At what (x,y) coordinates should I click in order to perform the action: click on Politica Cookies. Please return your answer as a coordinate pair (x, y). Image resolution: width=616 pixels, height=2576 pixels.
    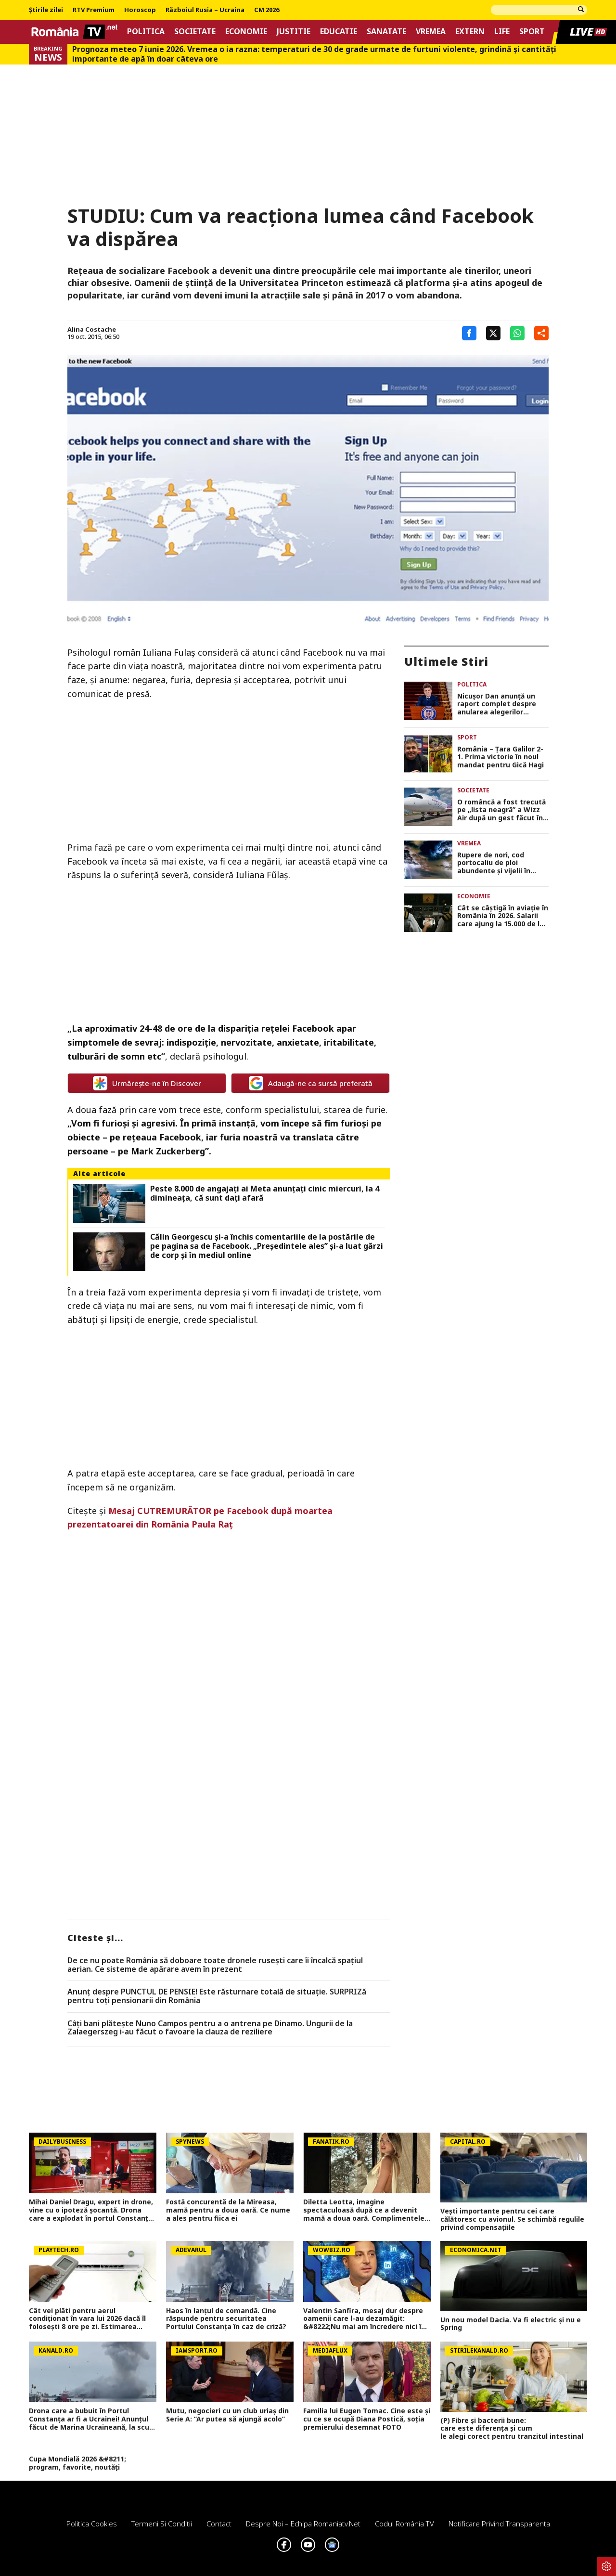
    Looking at the image, I should click on (91, 2523).